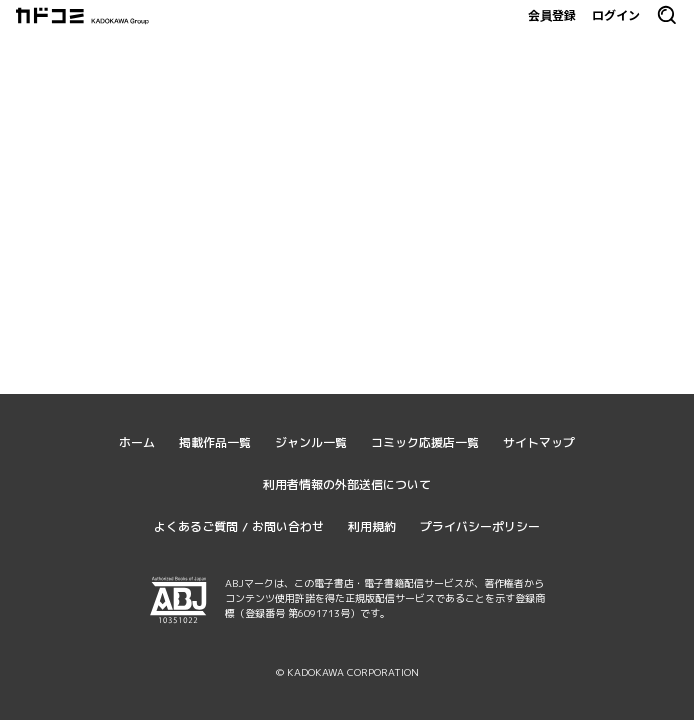 The image size is (694, 720). What do you see at coordinates (539, 442) in the screenshot?
I see `サイトマップ` at bounding box center [539, 442].